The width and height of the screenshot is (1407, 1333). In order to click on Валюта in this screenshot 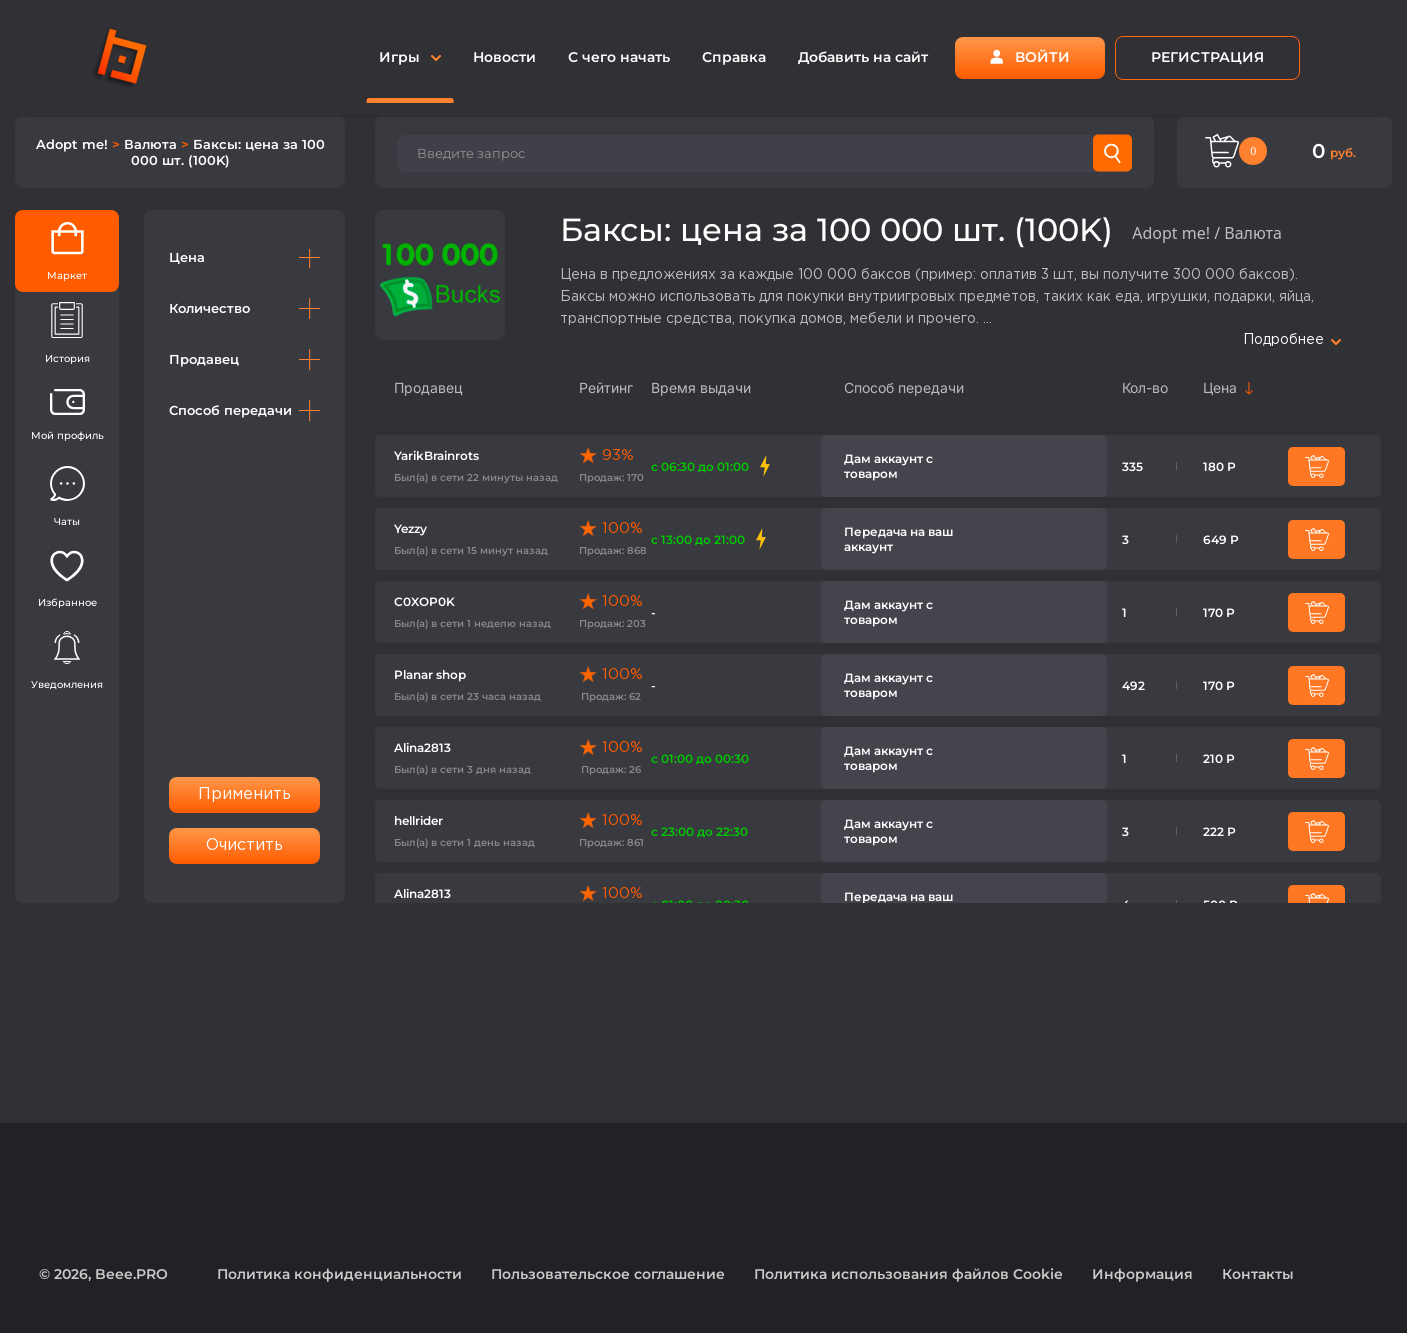, I will do `click(152, 144)`.